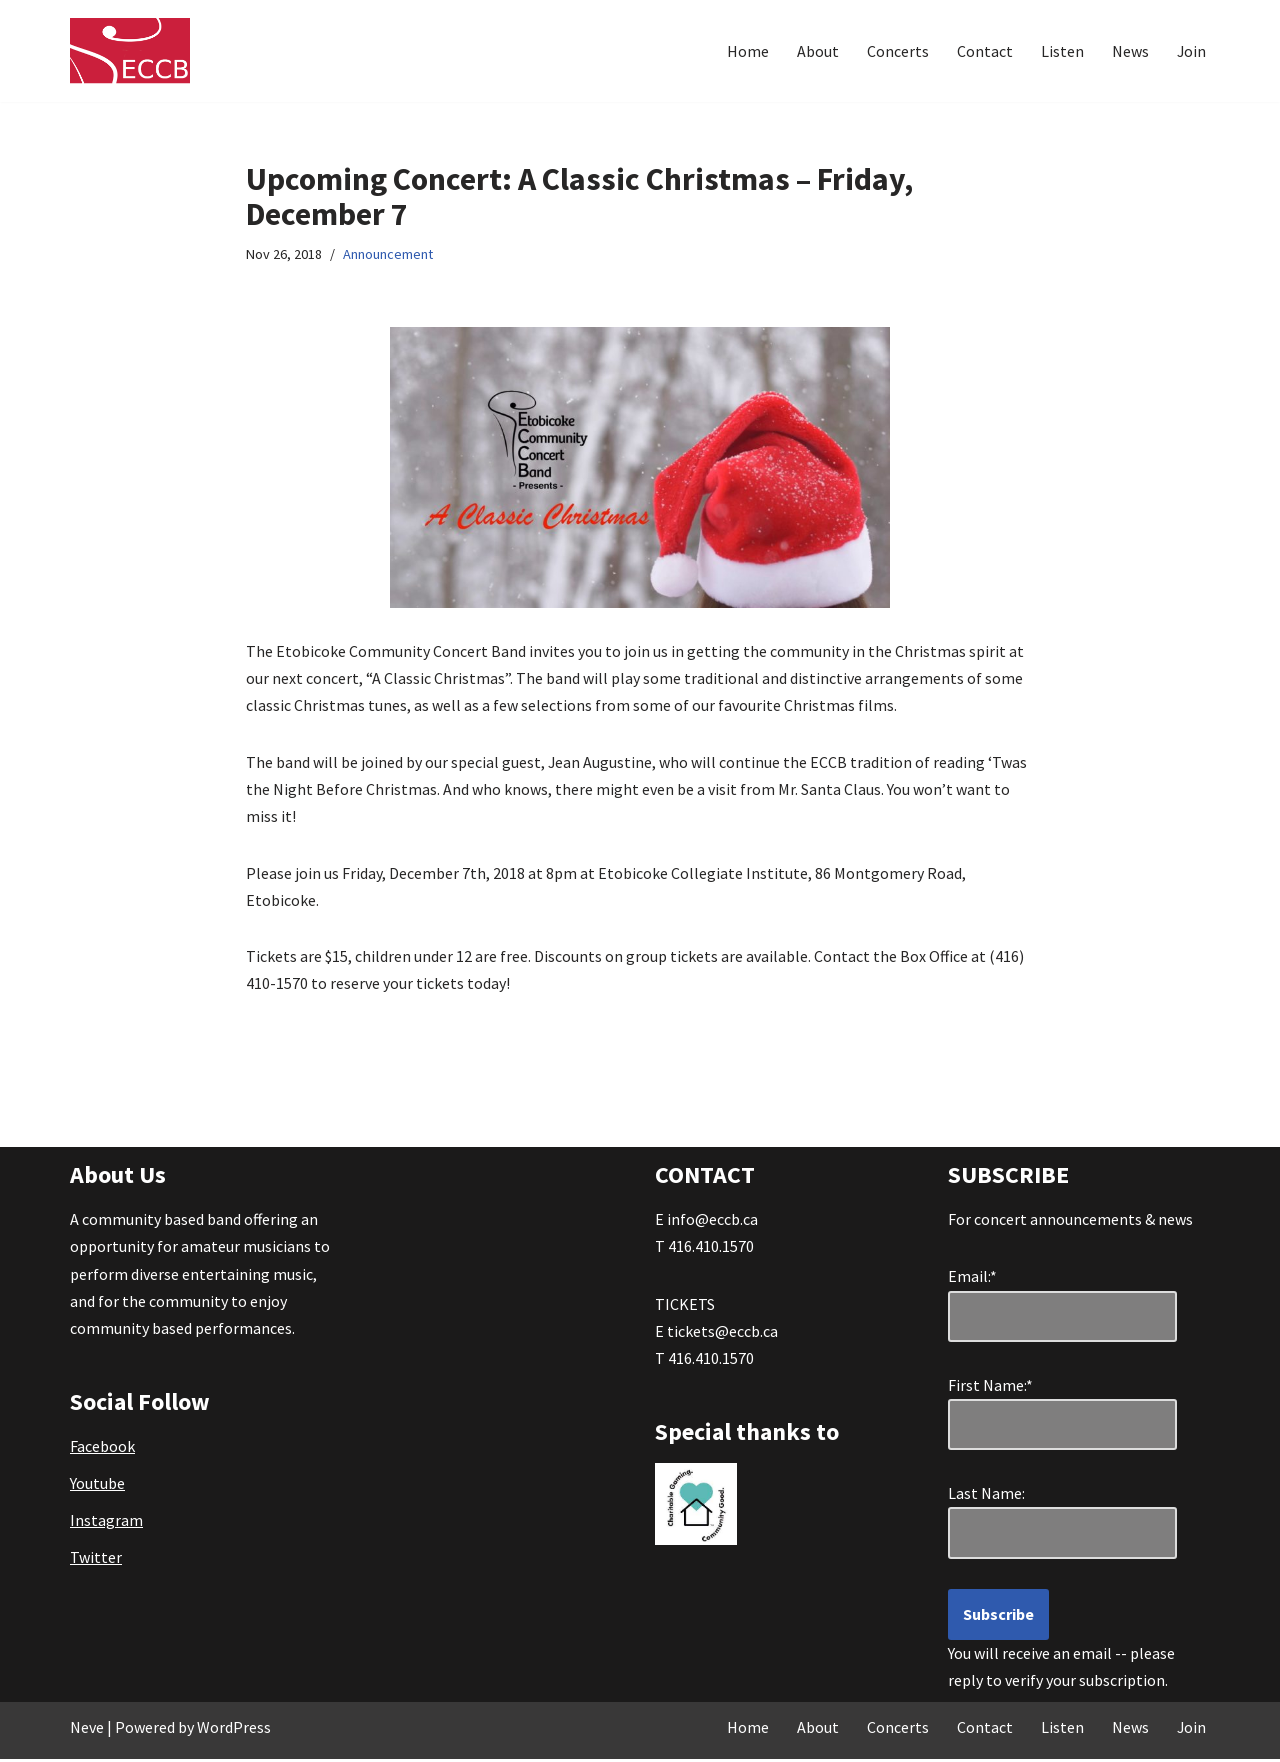 The width and height of the screenshot is (1280, 1762). Describe the element at coordinates (130, 51) in the screenshot. I see `[Etobicoke Community Concert Band Great Music . . . right in your own backyard!]` at that location.